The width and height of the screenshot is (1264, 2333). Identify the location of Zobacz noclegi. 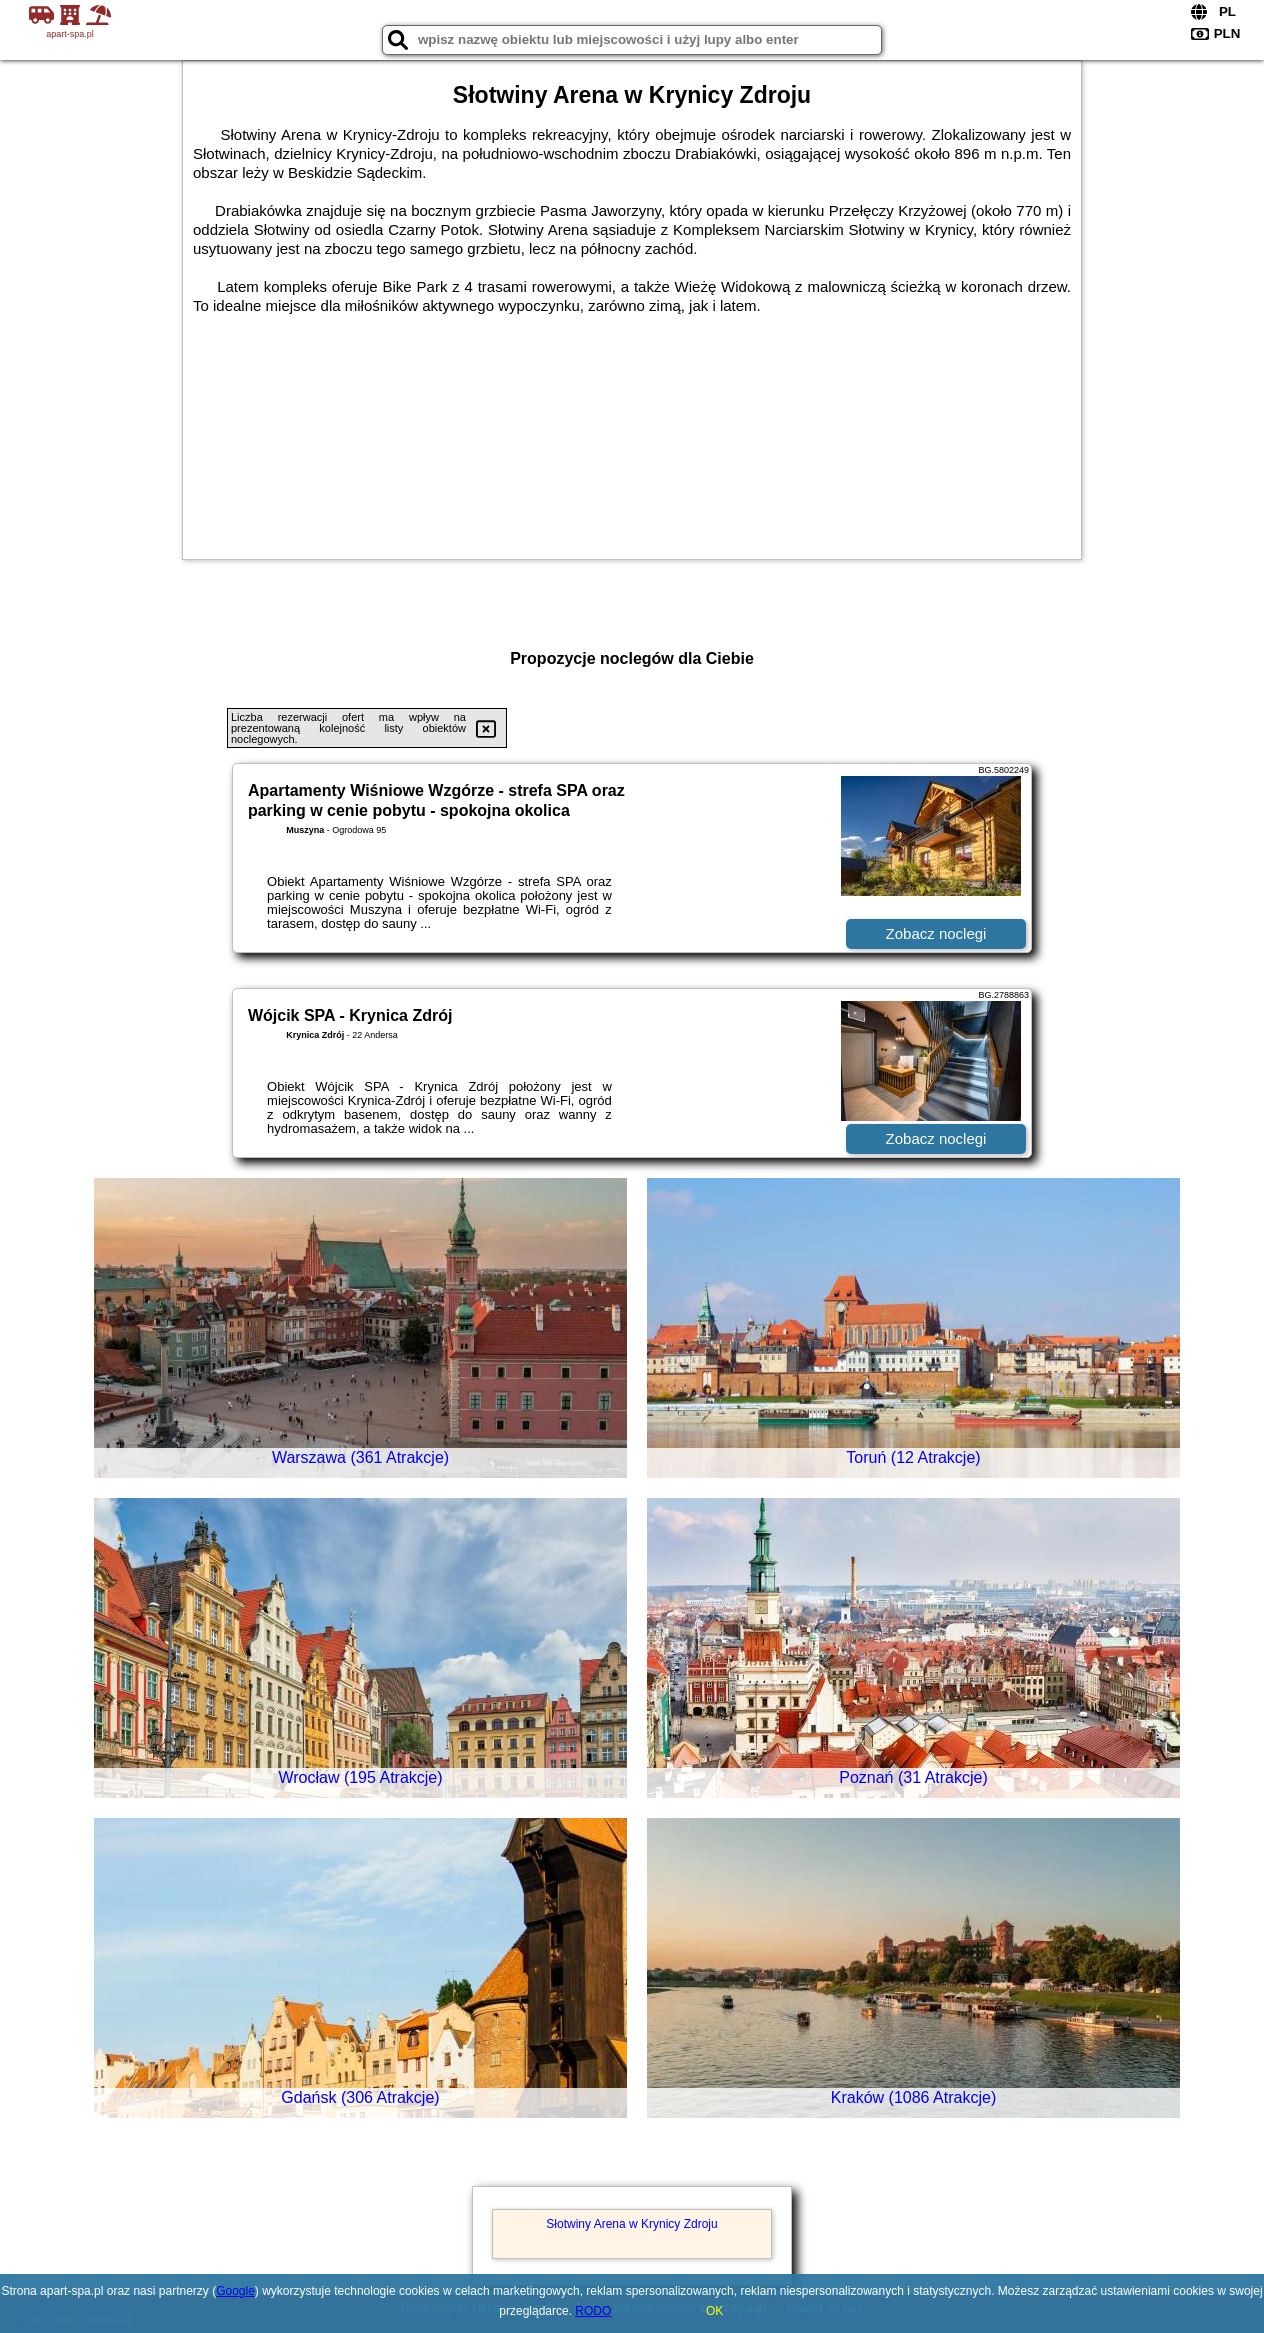
(936, 933).